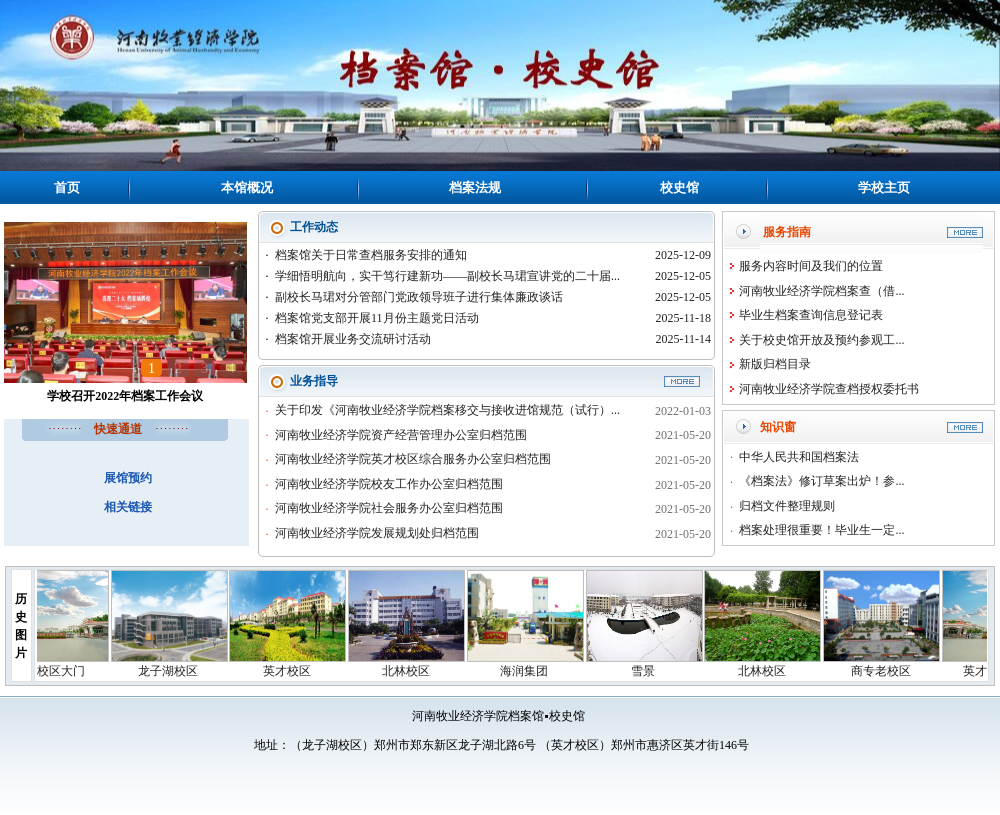 This screenshot has width=1000, height=815. What do you see at coordinates (377, 533) in the screenshot?
I see `河南牧业经济学院发展规划处归档范围` at bounding box center [377, 533].